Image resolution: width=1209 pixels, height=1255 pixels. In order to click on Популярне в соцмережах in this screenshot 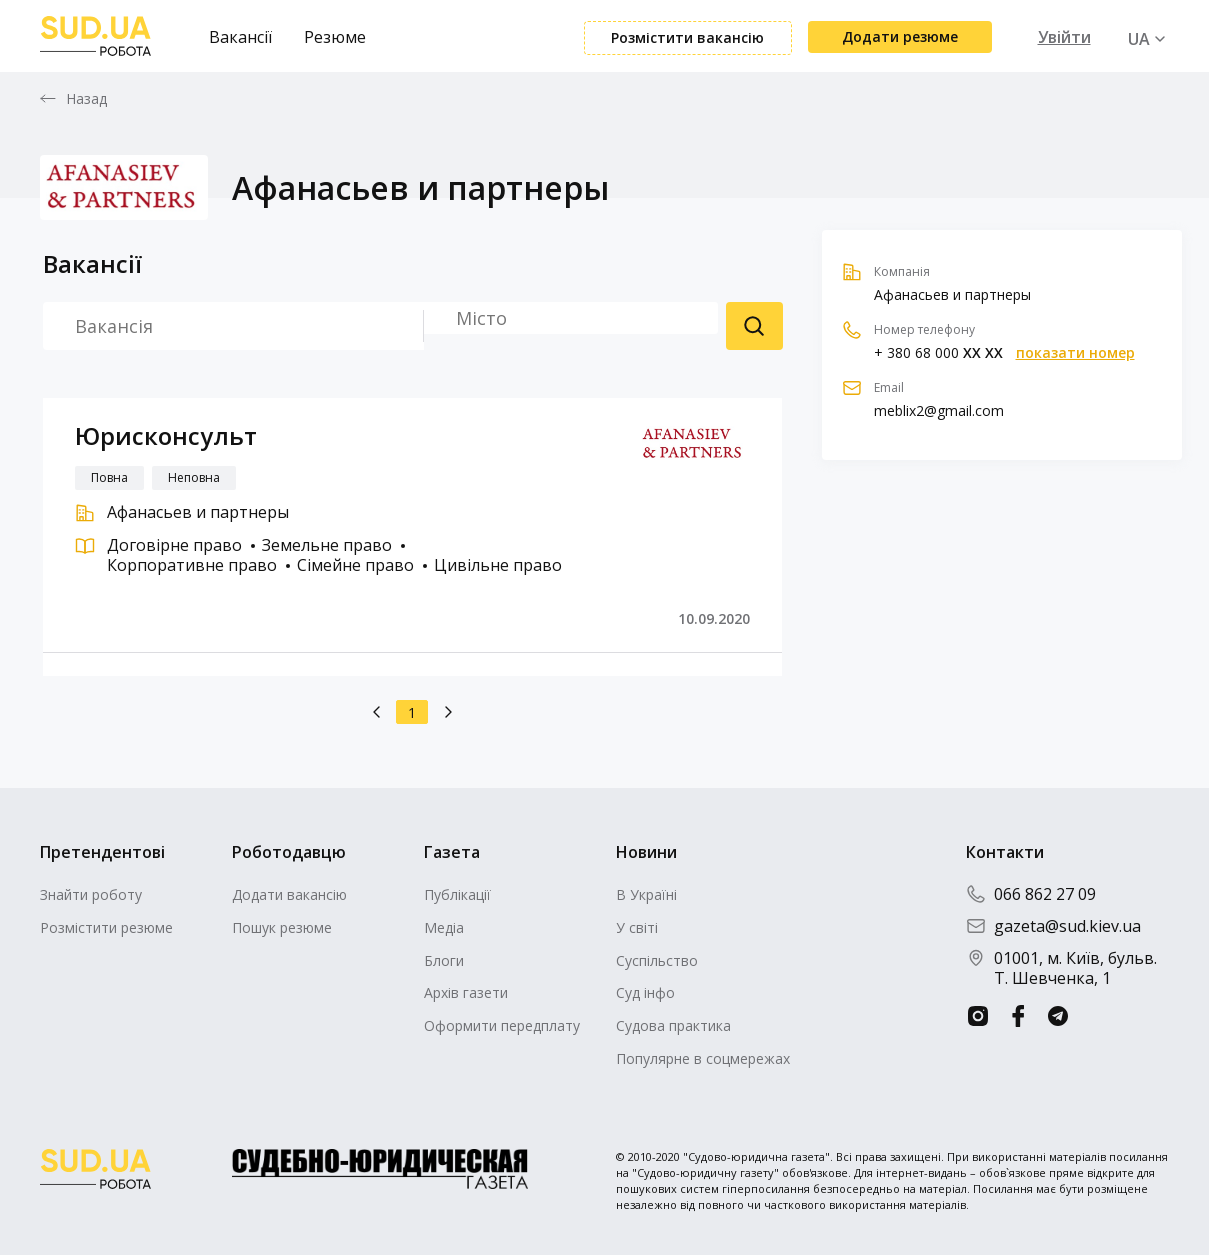, I will do `click(703, 1058)`.